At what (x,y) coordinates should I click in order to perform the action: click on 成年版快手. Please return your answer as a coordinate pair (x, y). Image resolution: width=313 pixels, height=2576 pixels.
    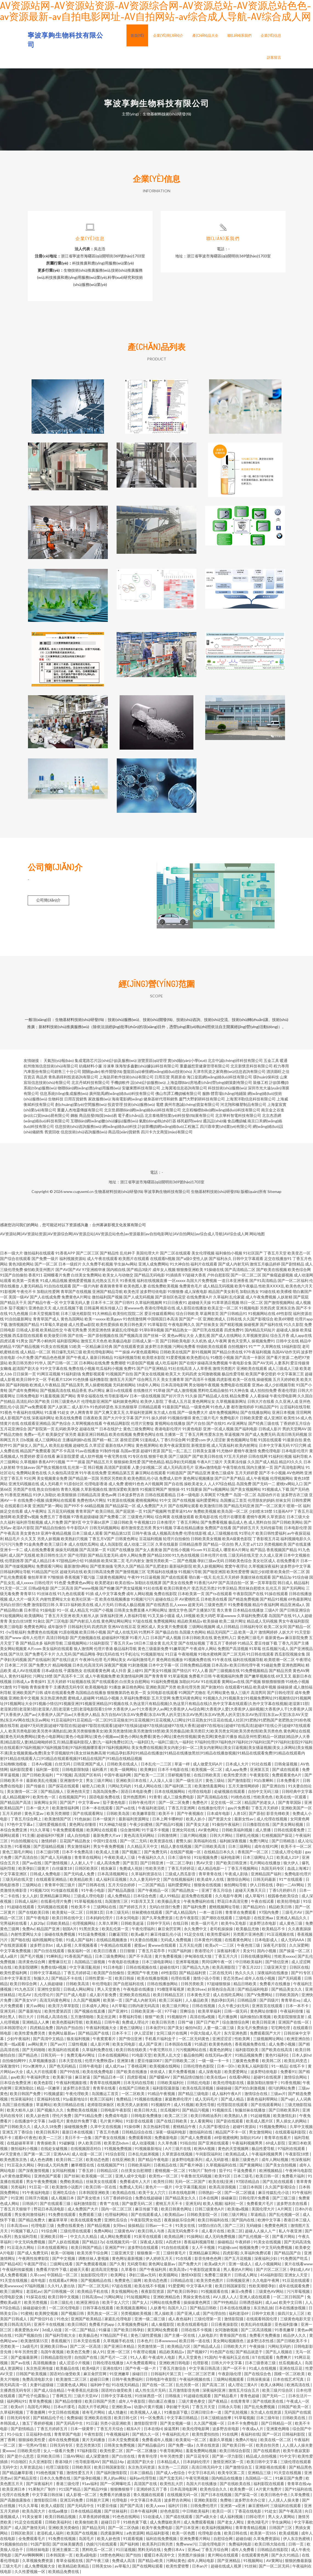
    Looking at the image, I should click on (57, 1628).